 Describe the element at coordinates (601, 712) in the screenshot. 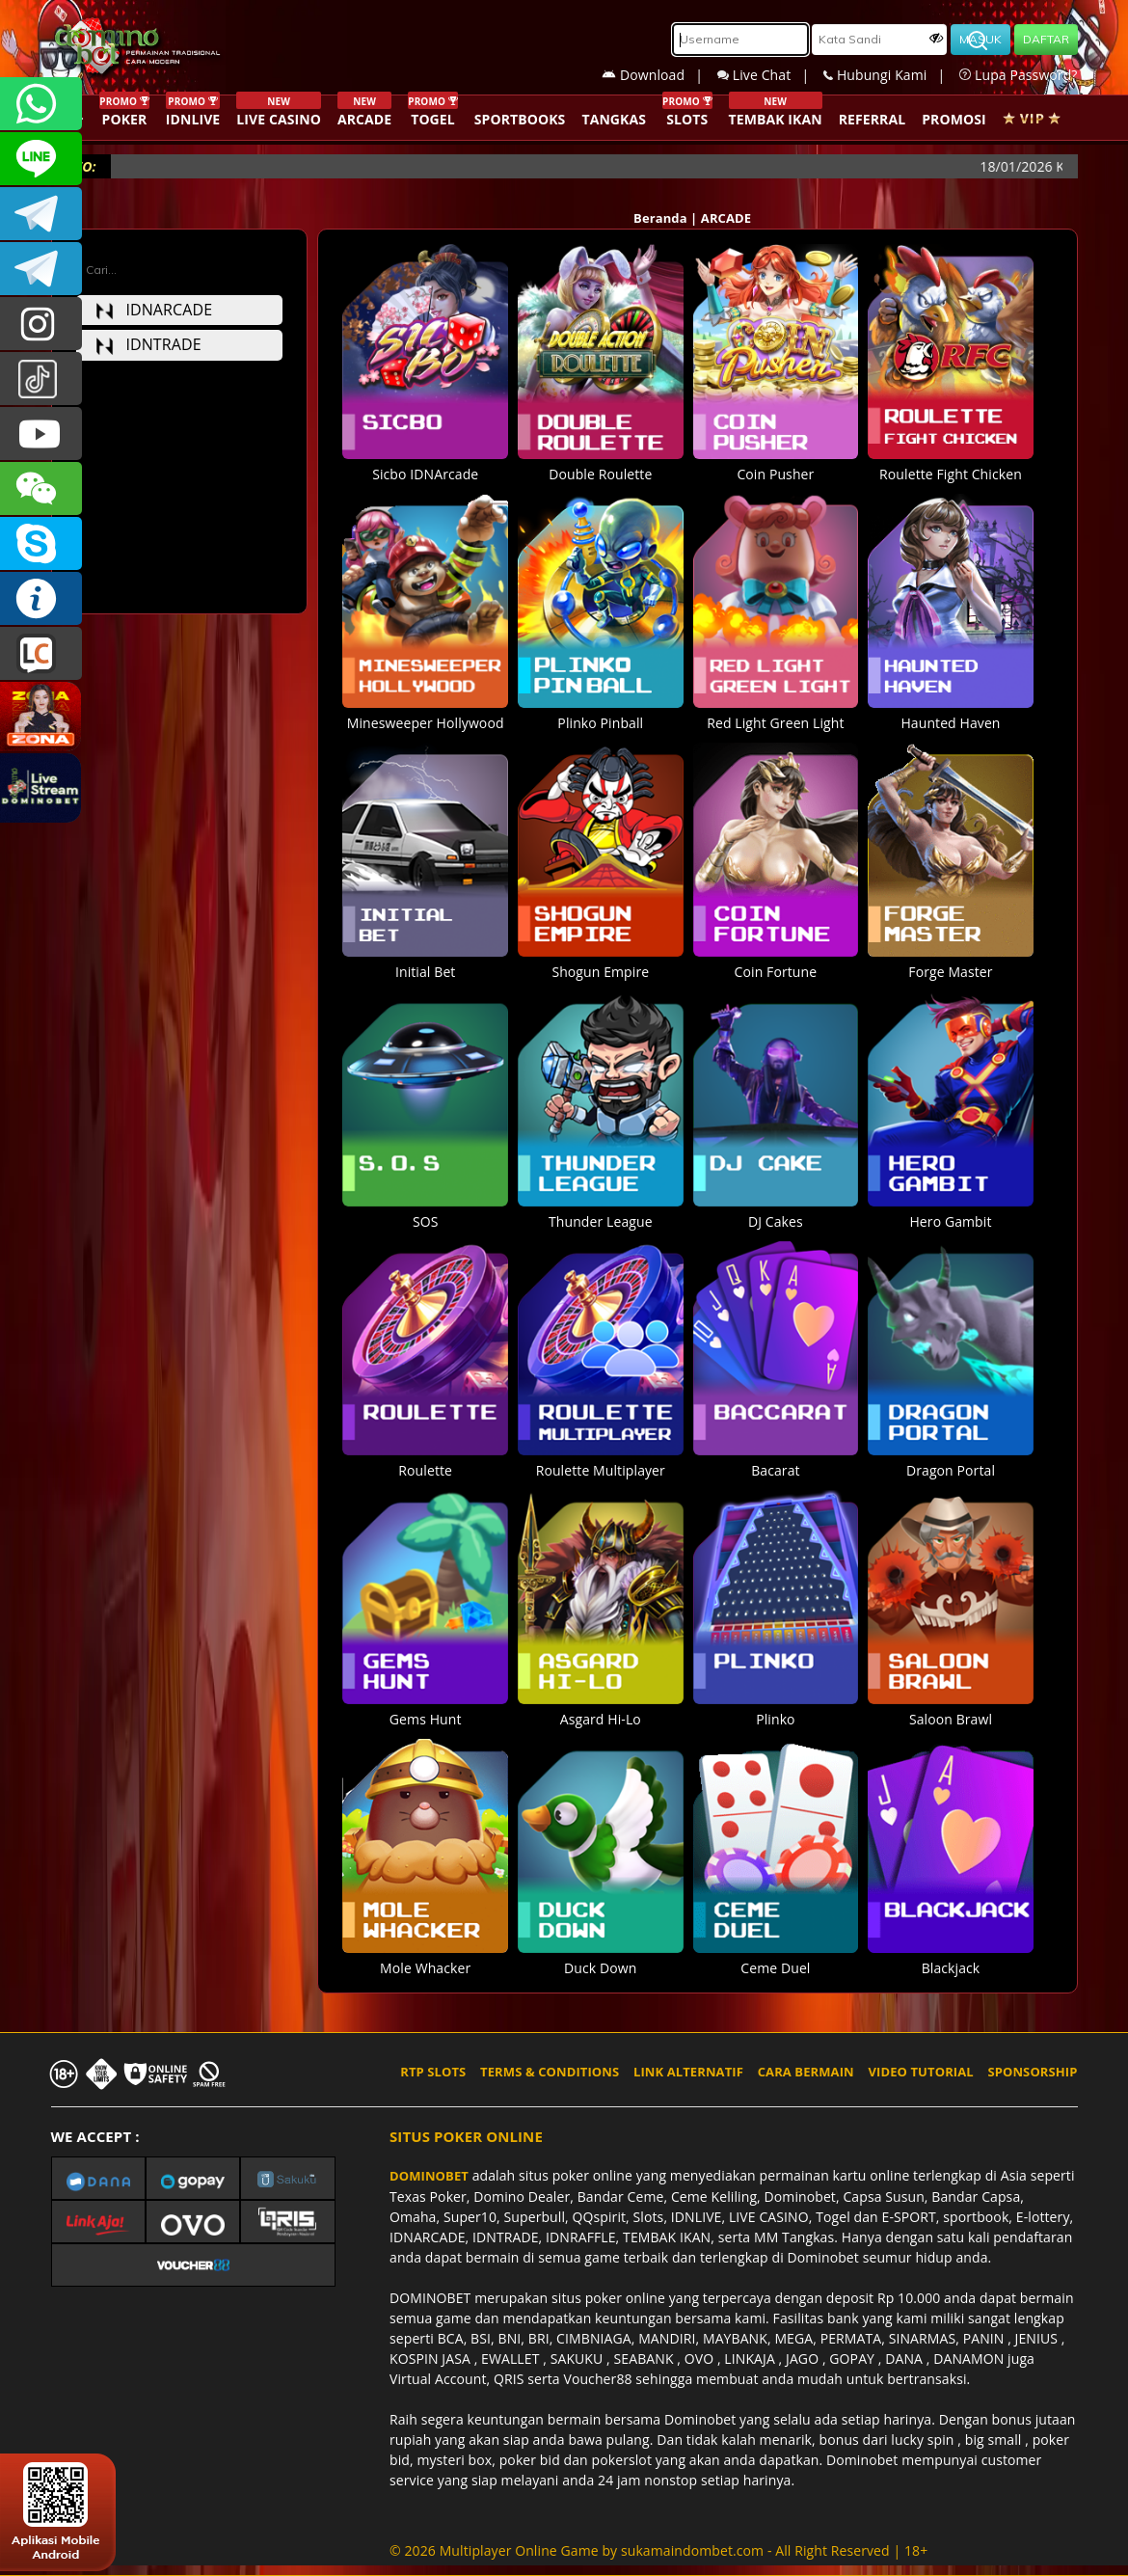

I see `Plinko Pinball` at that location.